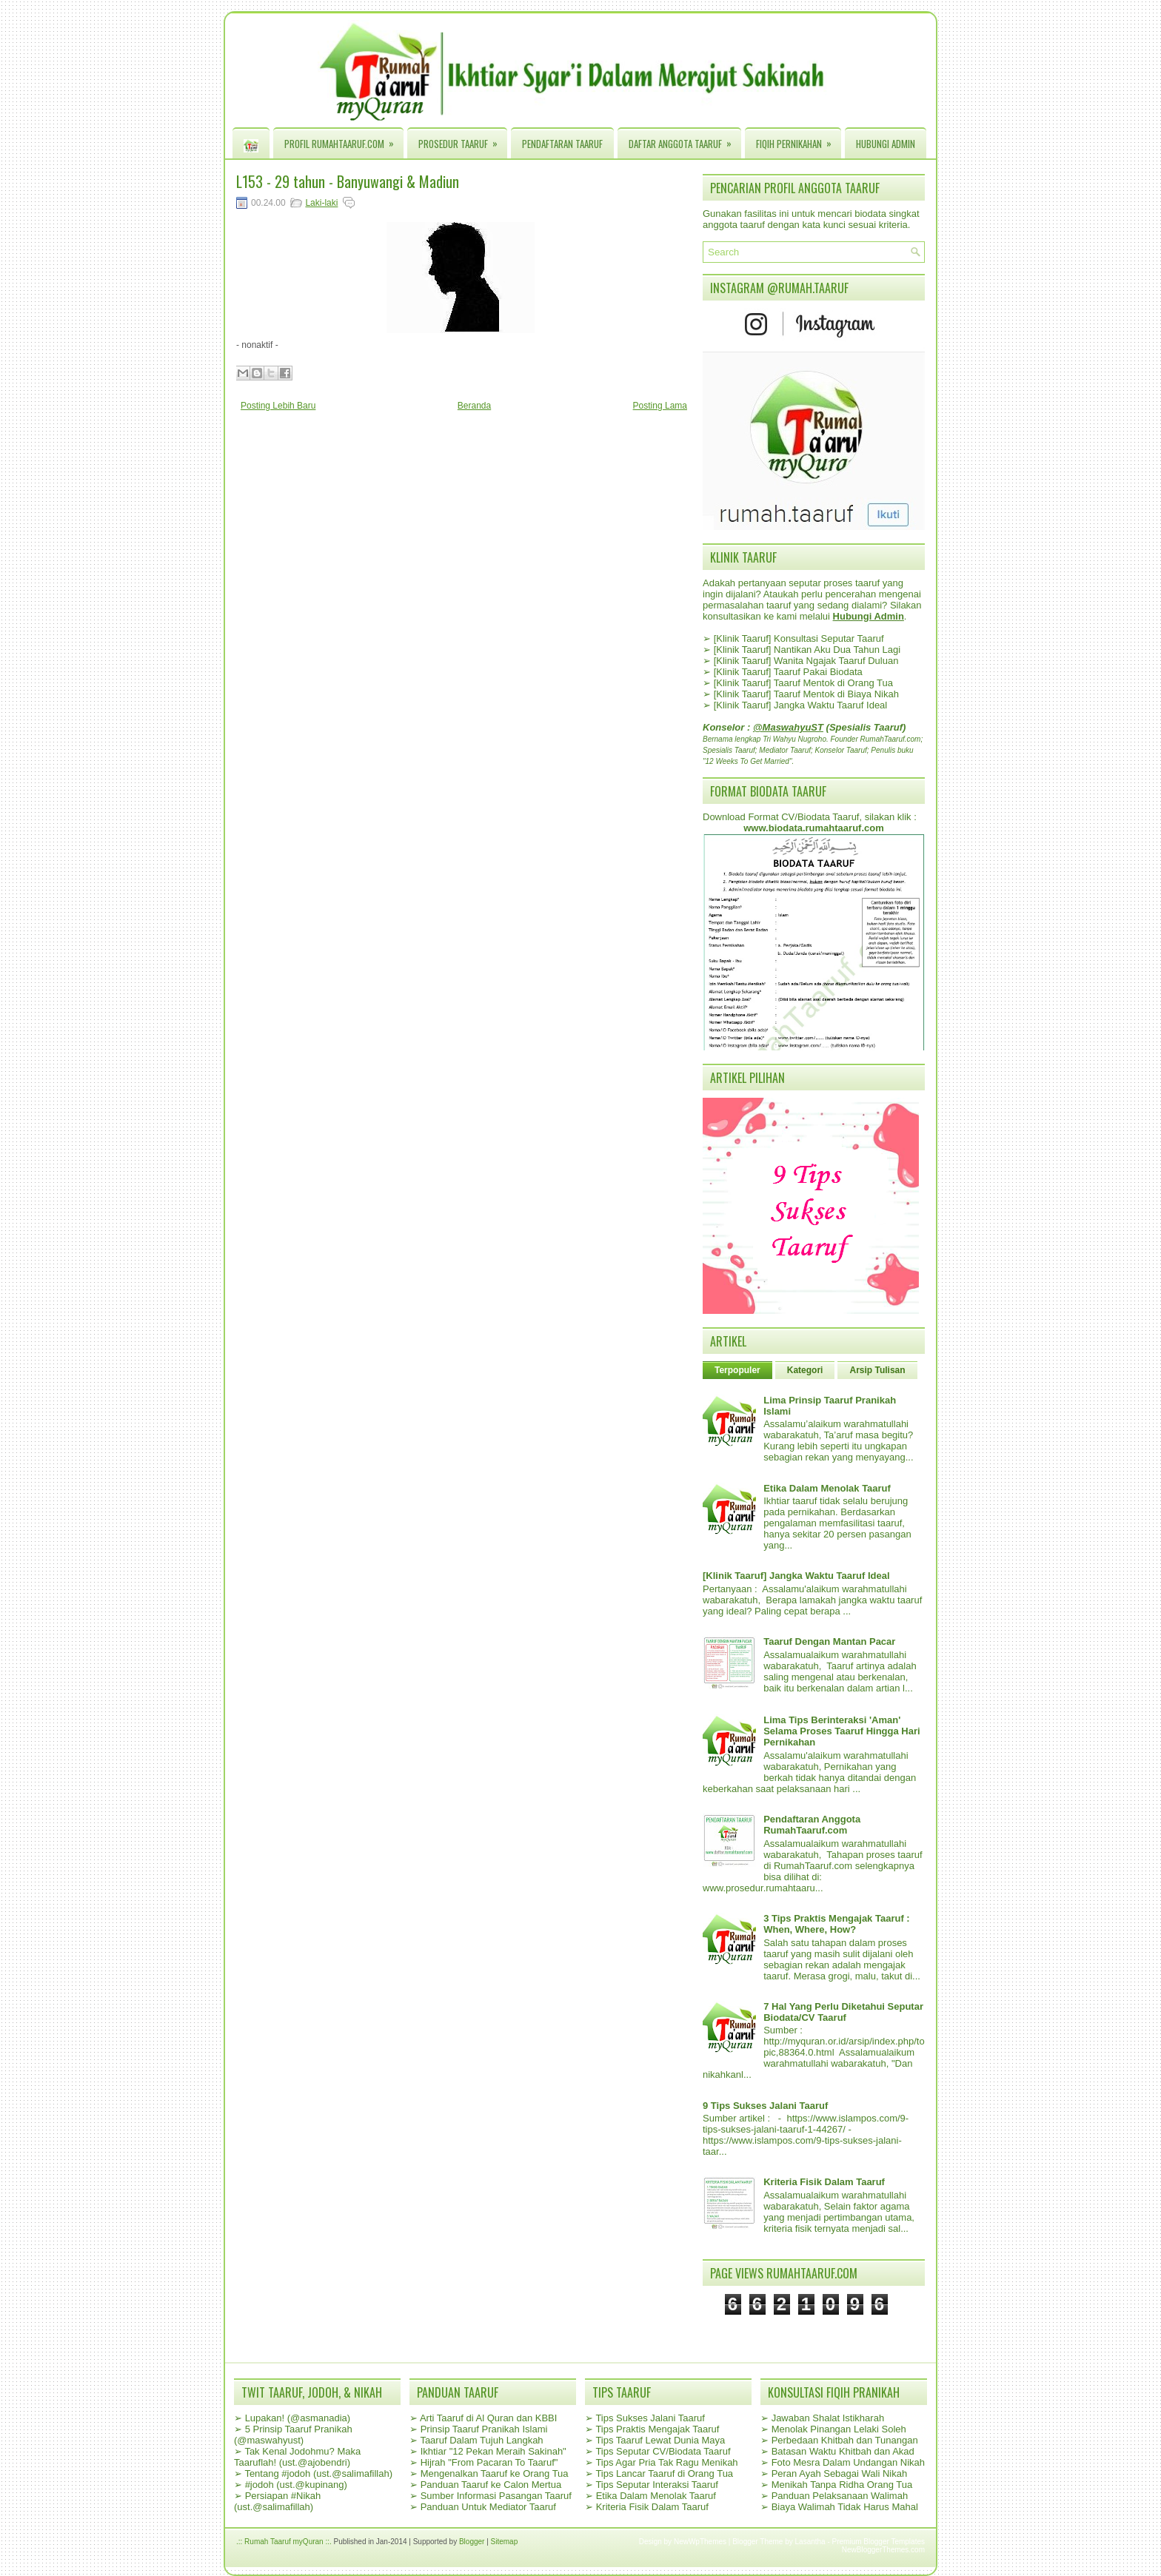 Image resolution: width=1161 pixels, height=2576 pixels. I want to click on Pendaftaran Taaruf, so click(562, 143).